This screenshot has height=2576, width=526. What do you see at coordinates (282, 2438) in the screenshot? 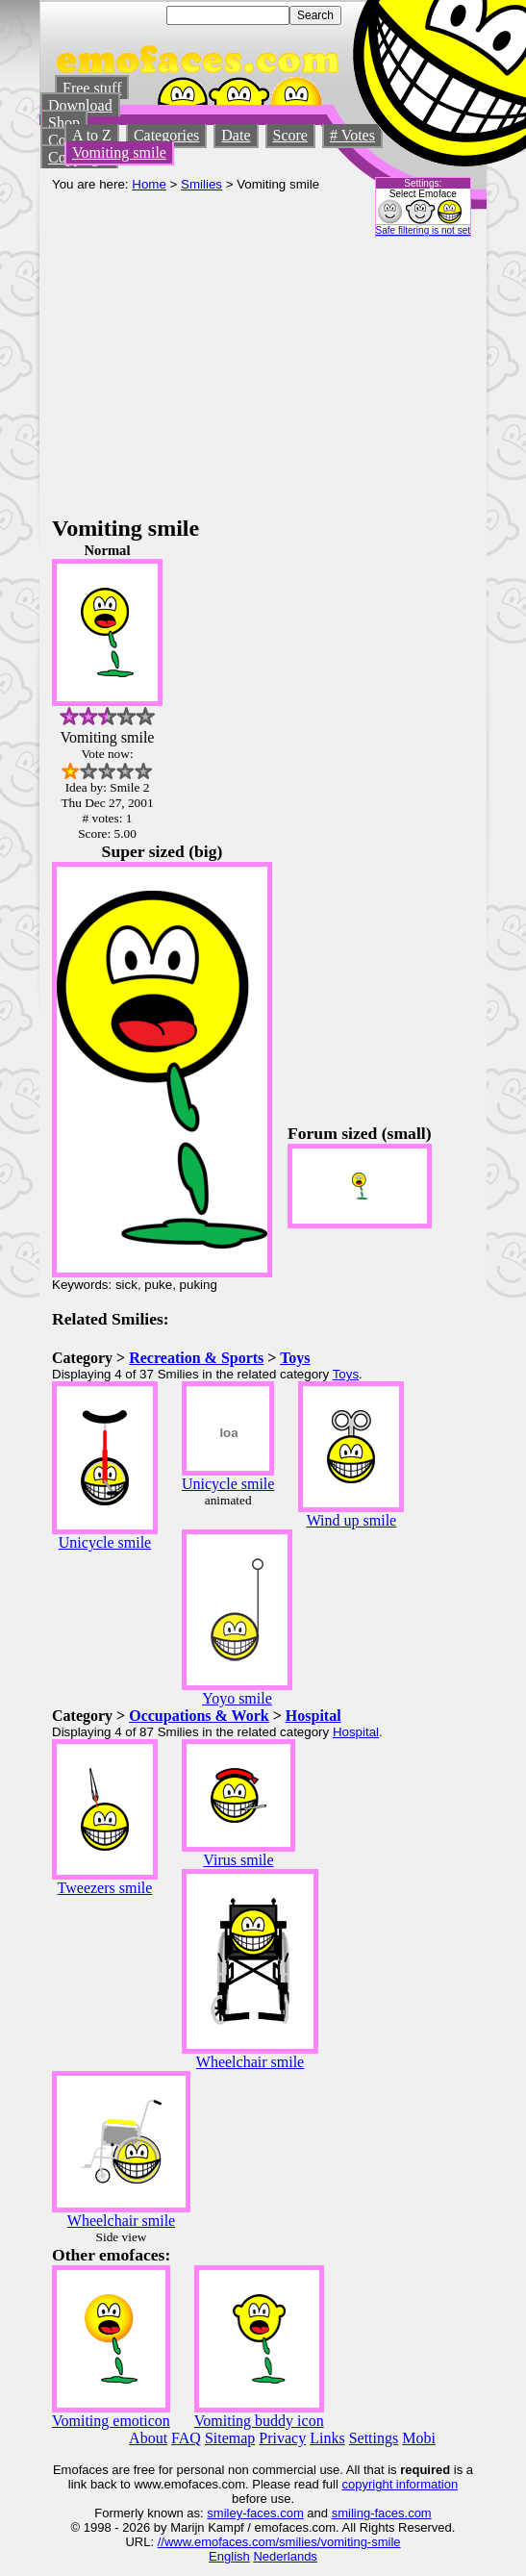
I see `Privacy` at bounding box center [282, 2438].